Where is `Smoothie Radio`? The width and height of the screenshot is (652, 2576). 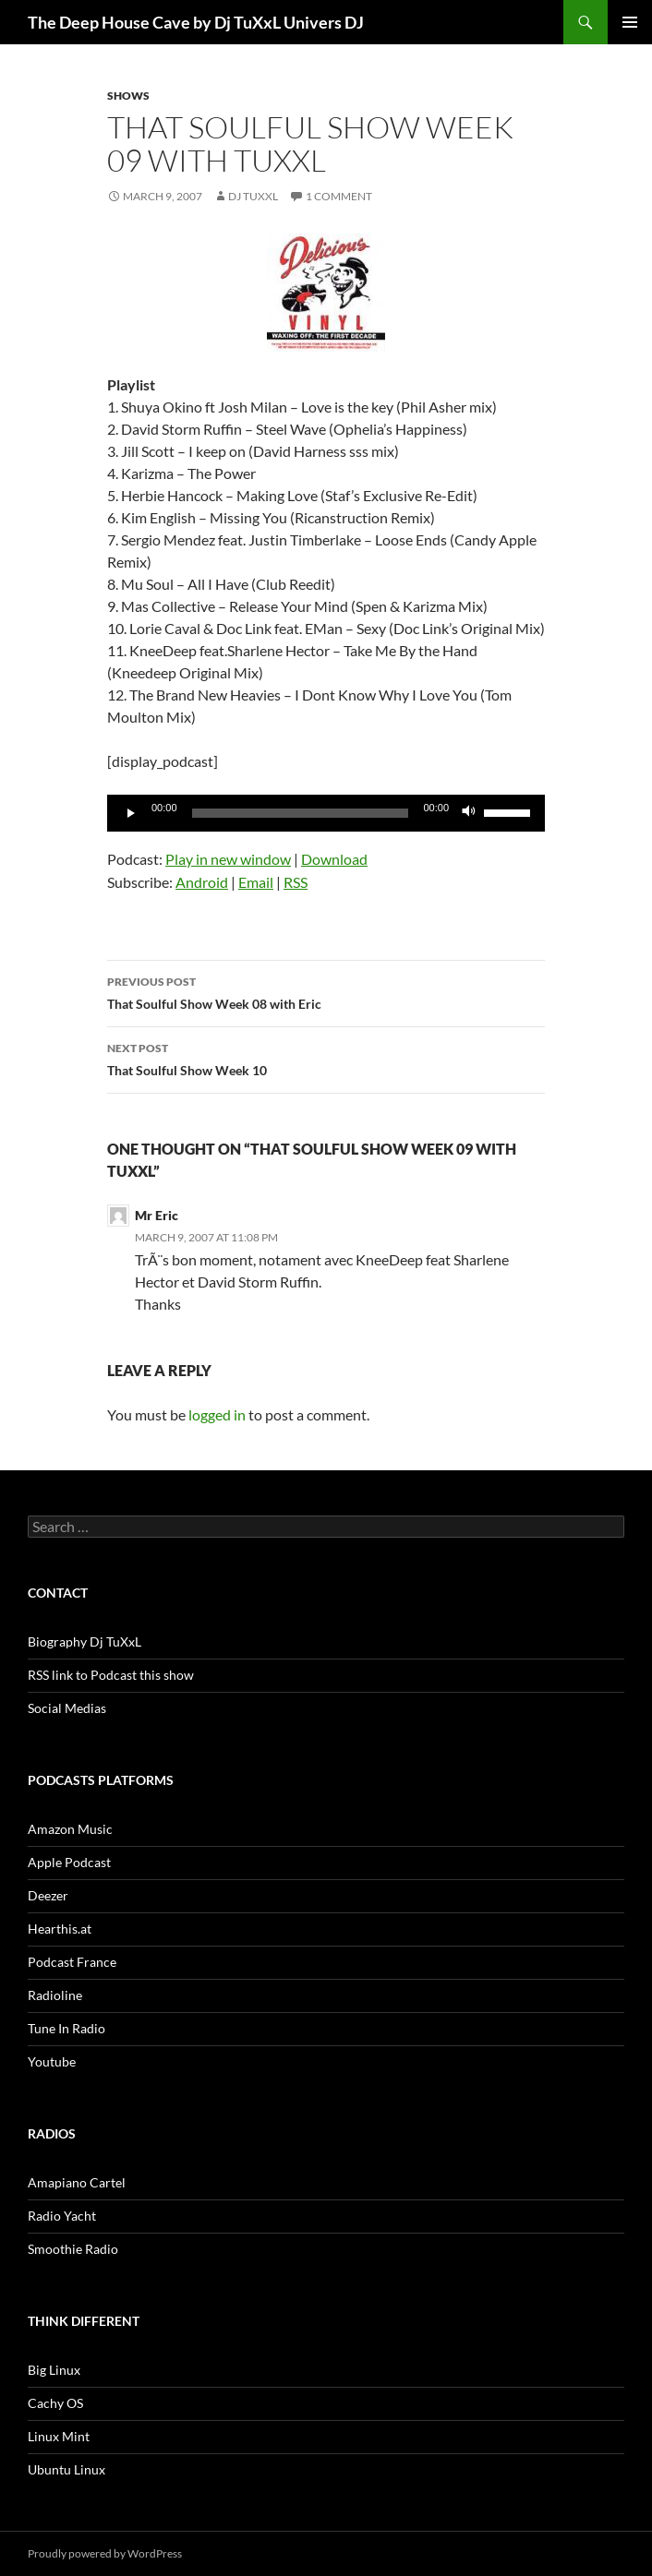
Smoothie Radio is located at coordinates (73, 2249).